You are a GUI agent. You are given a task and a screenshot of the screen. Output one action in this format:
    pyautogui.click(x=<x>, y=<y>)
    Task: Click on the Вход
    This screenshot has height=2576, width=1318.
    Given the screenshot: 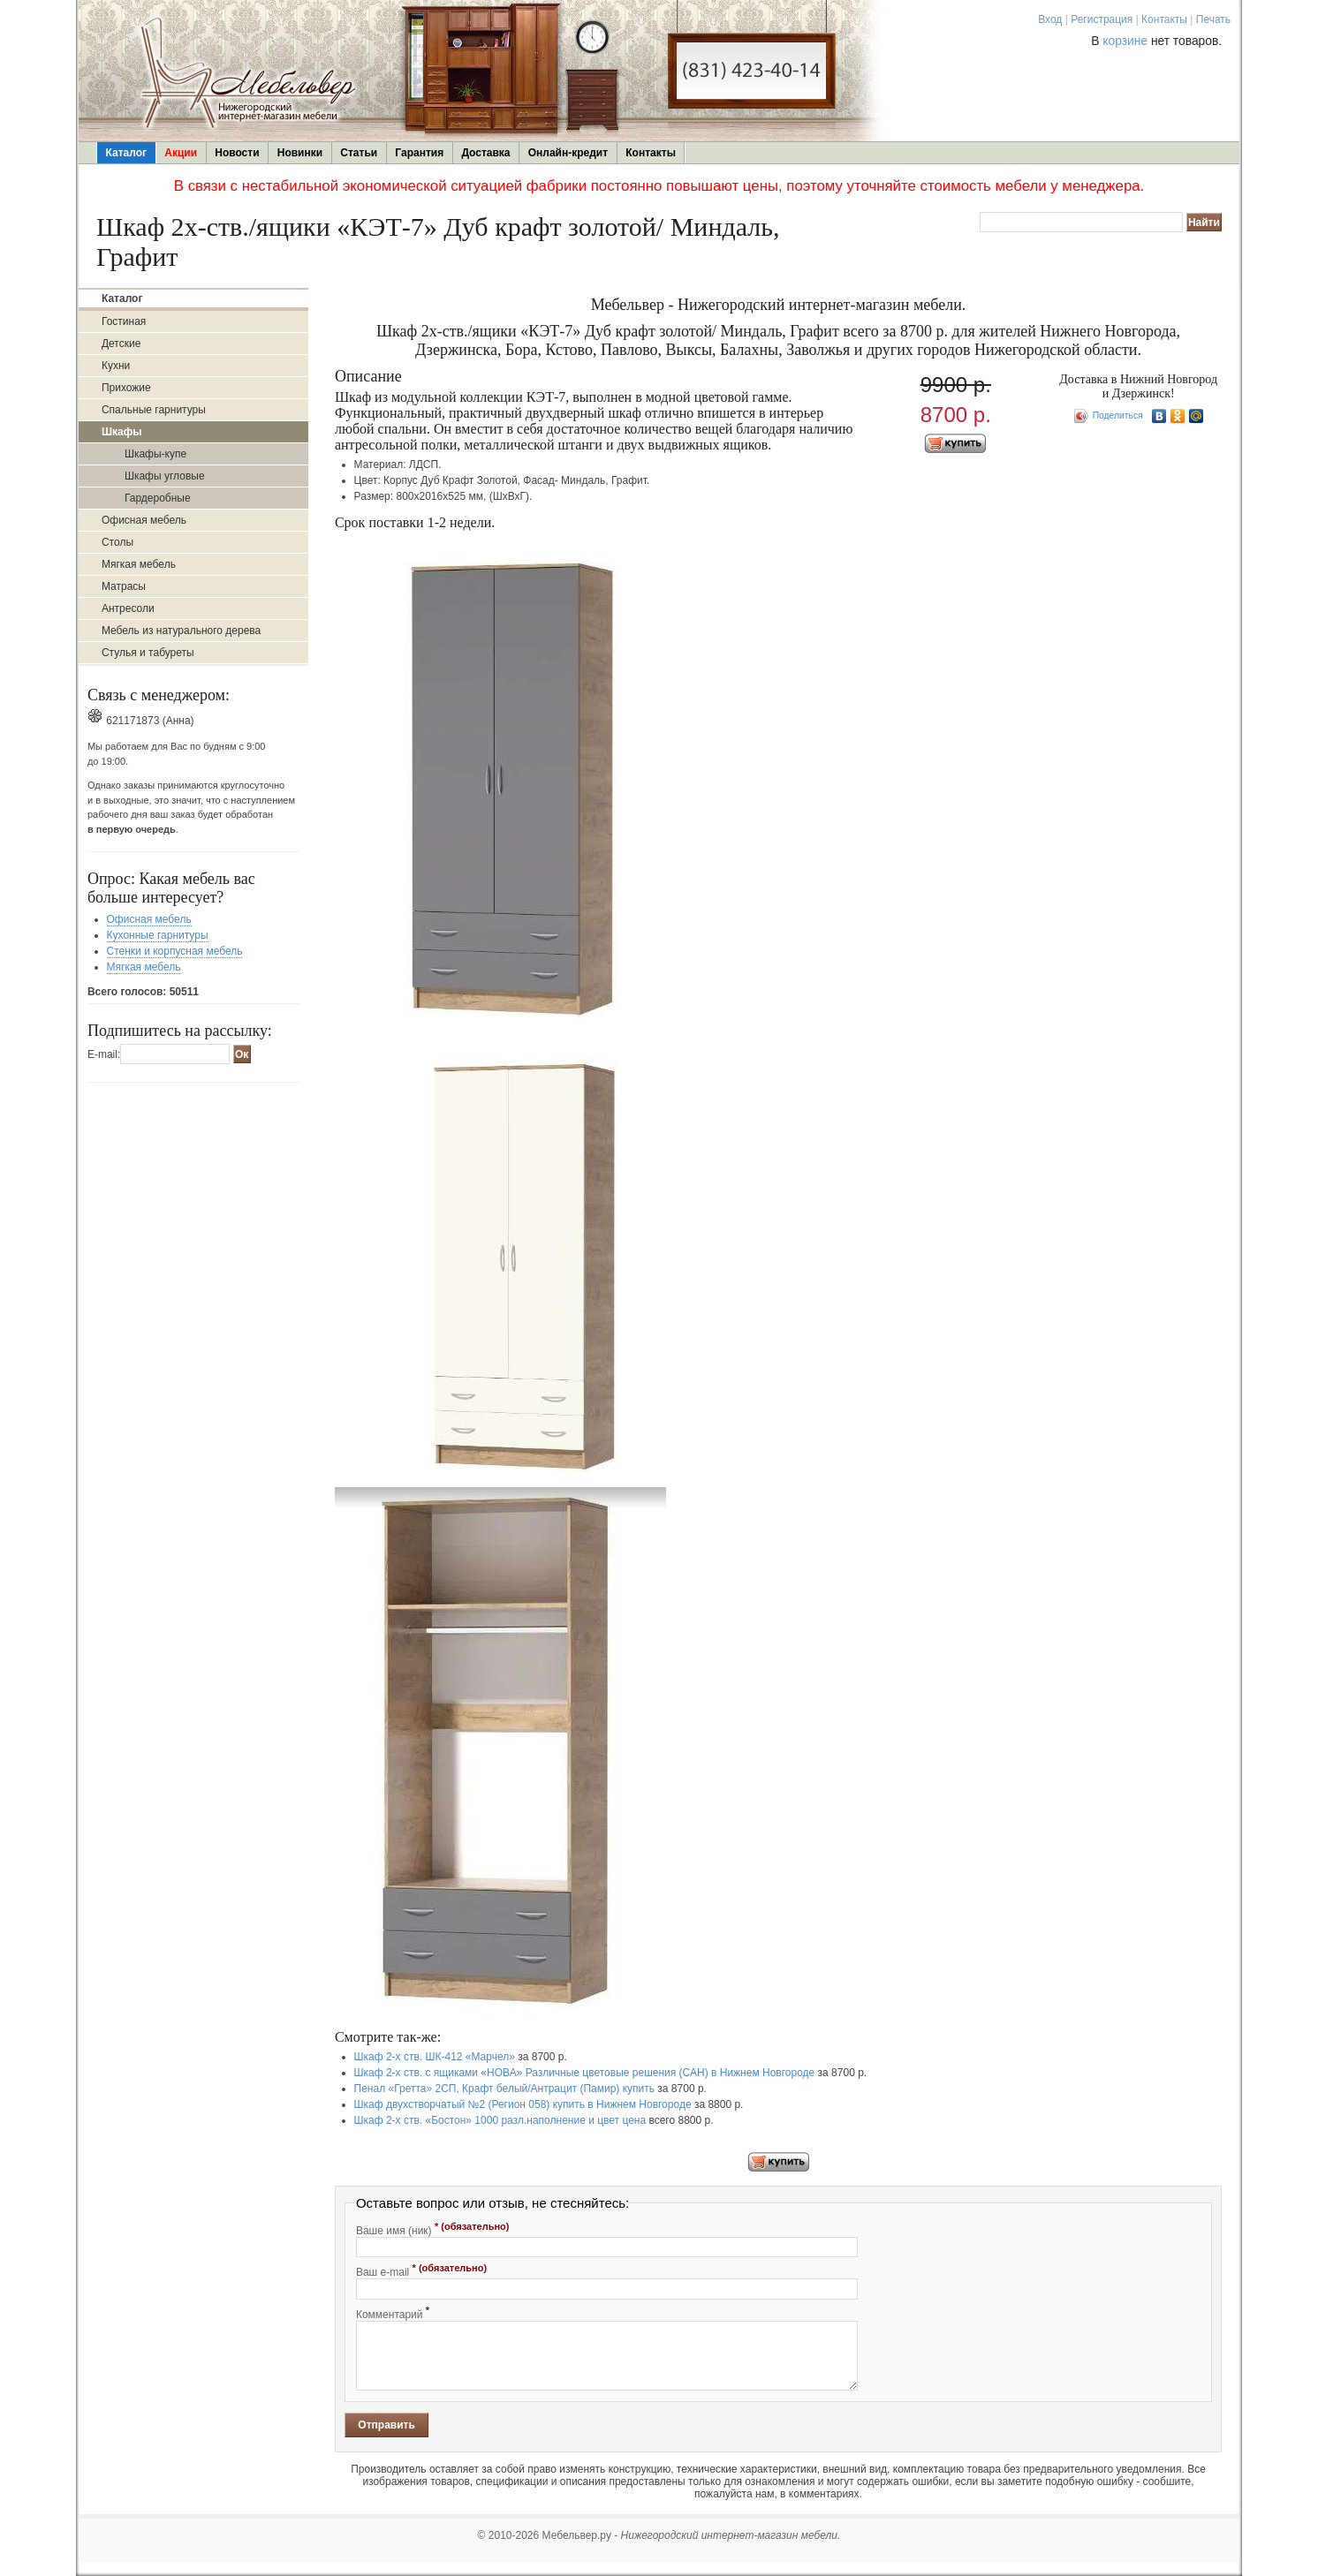 What is the action you would take?
    pyautogui.click(x=1050, y=19)
    